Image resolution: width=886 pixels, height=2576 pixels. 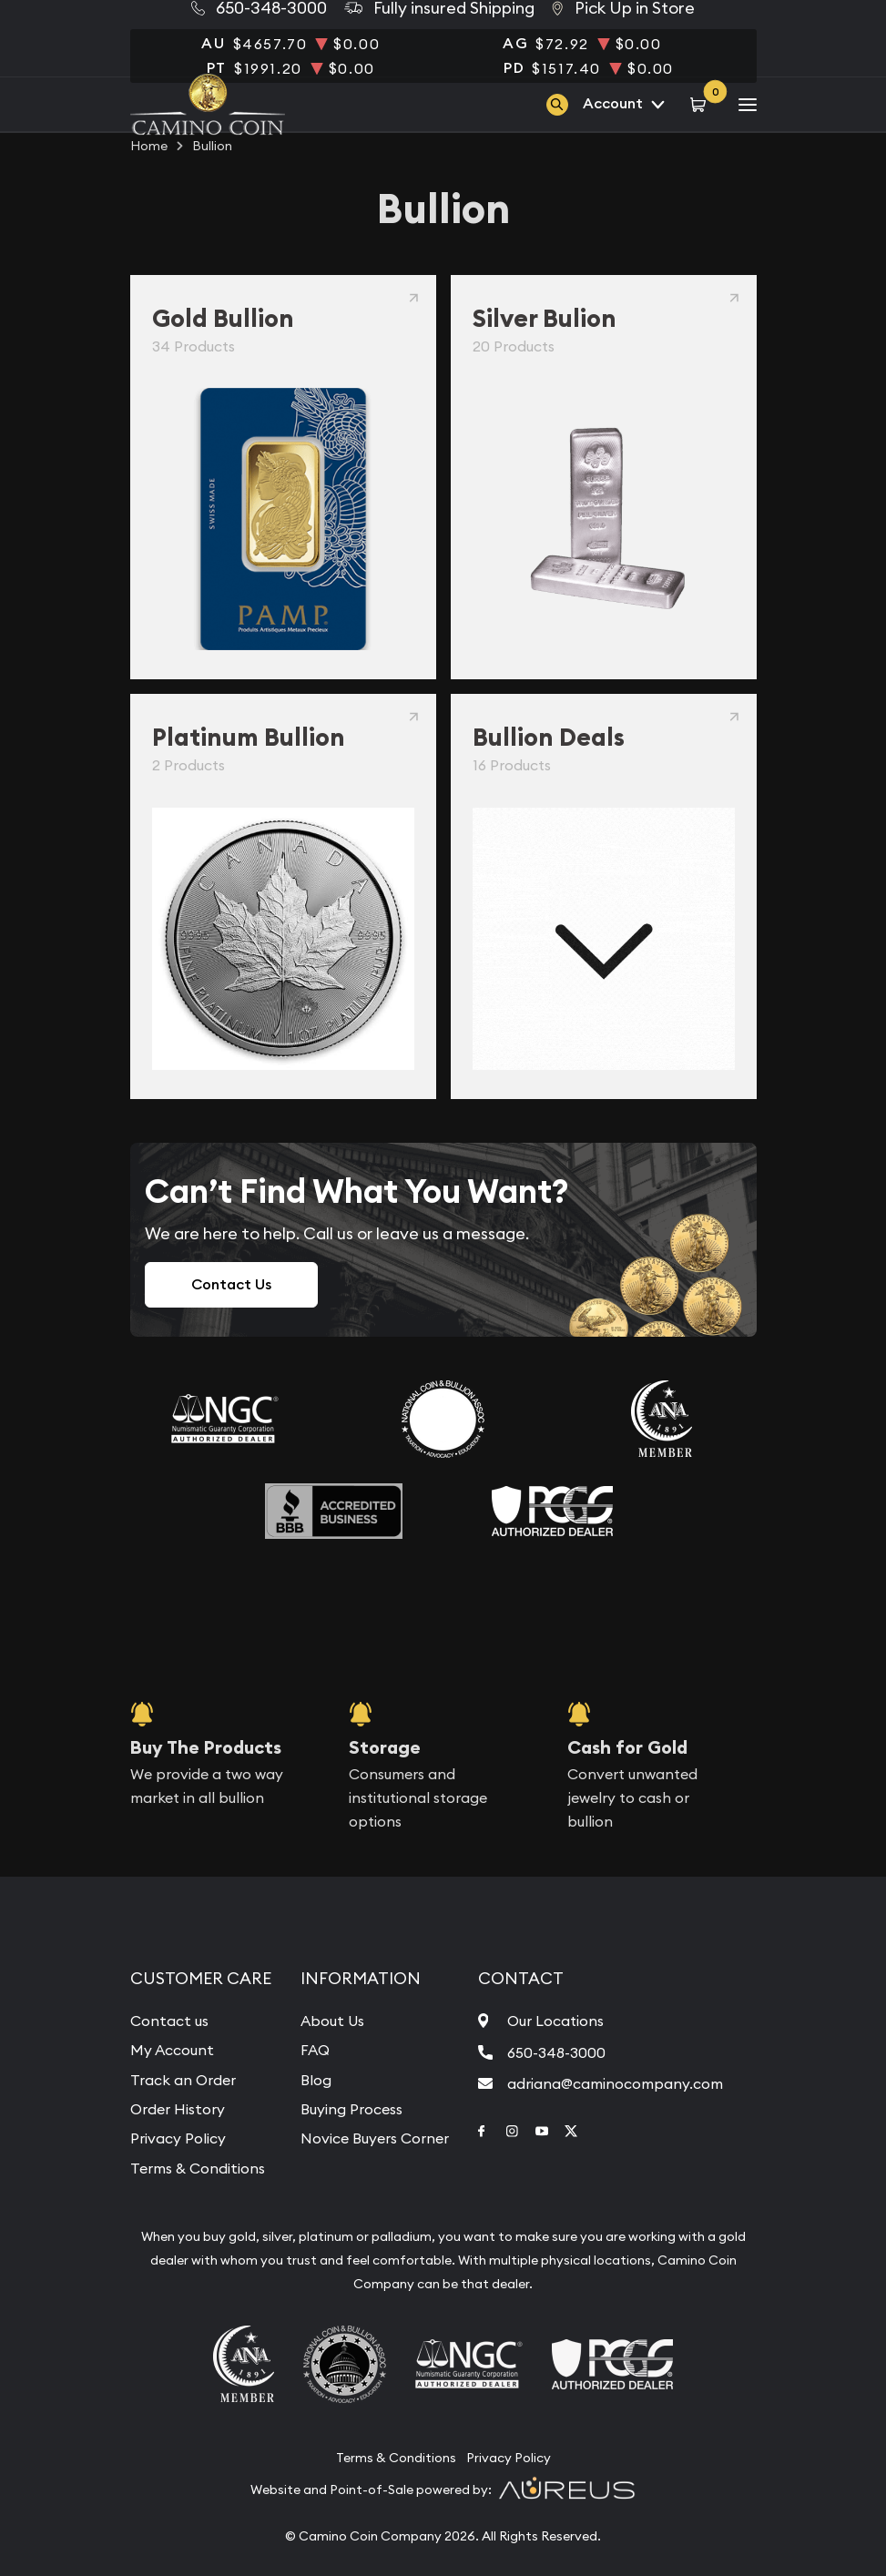 I want to click on Novice Buyers Corner, so click(x=374, y=2138).